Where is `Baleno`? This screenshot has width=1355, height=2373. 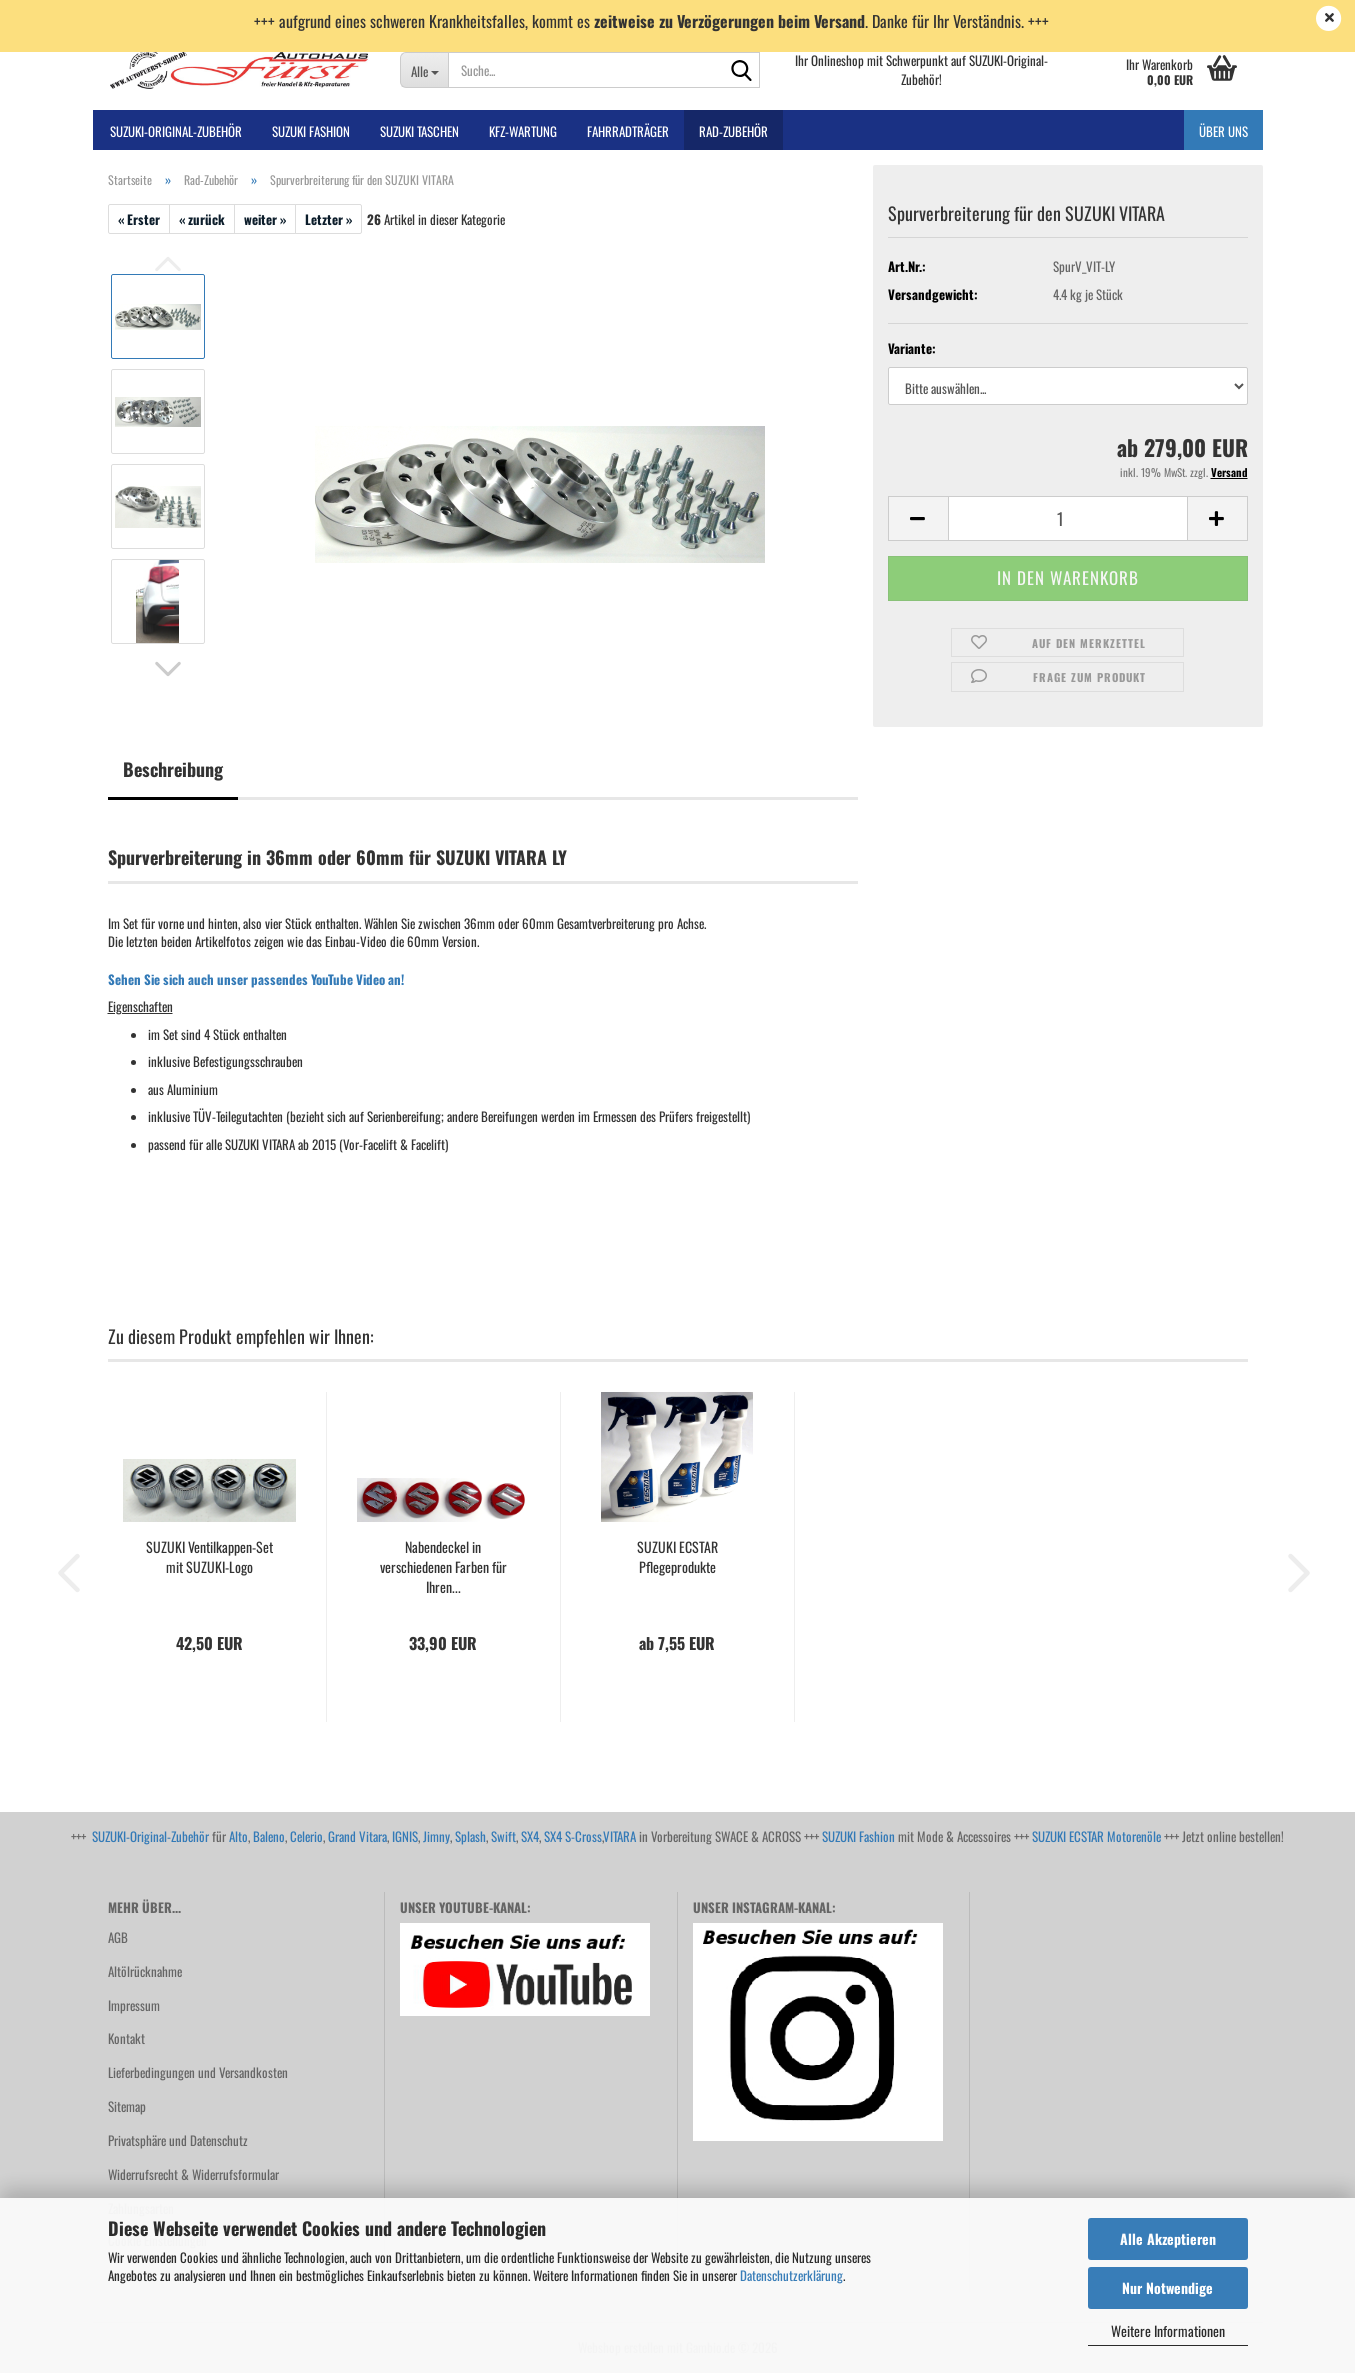
Baleno is located at coordinates (269, 1836).